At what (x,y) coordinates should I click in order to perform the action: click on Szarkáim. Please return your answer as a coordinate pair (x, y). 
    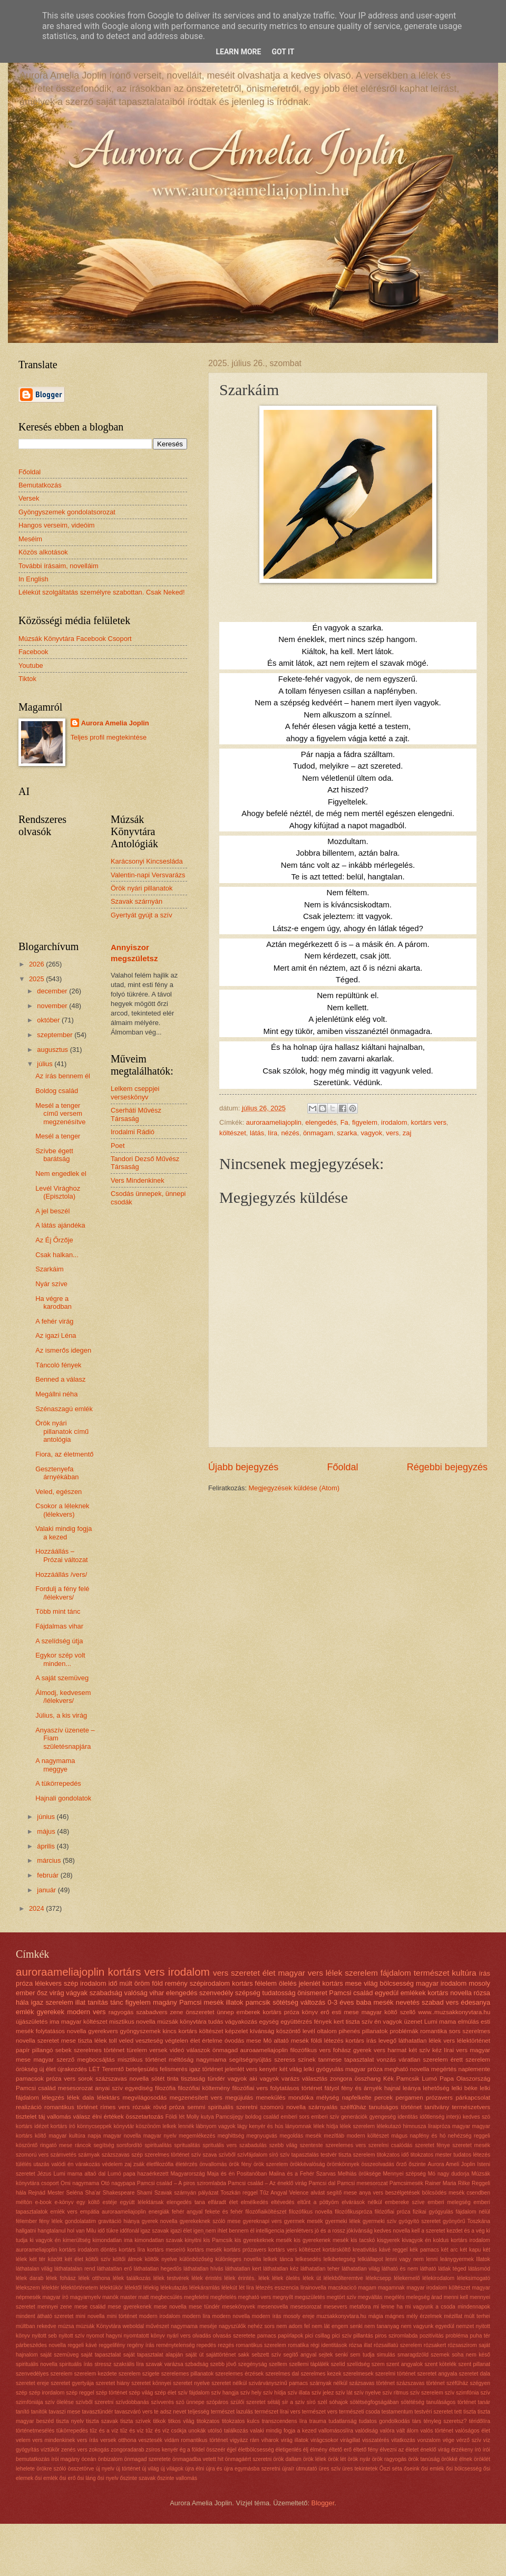
    Looking at the image, I should click on (49, 1269).